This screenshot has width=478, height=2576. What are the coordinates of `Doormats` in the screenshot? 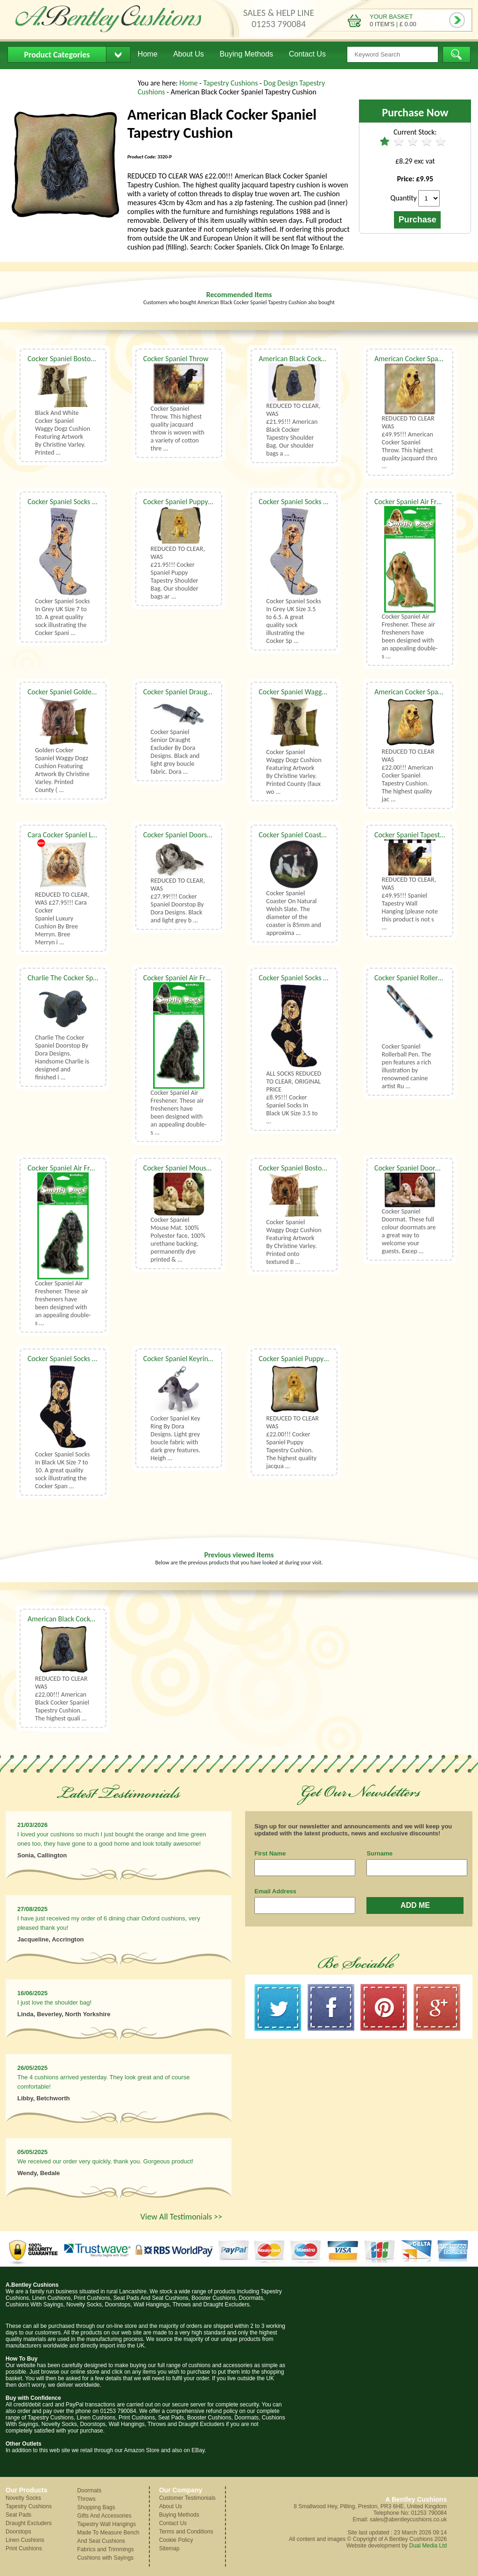 It's located at (89, 2490).